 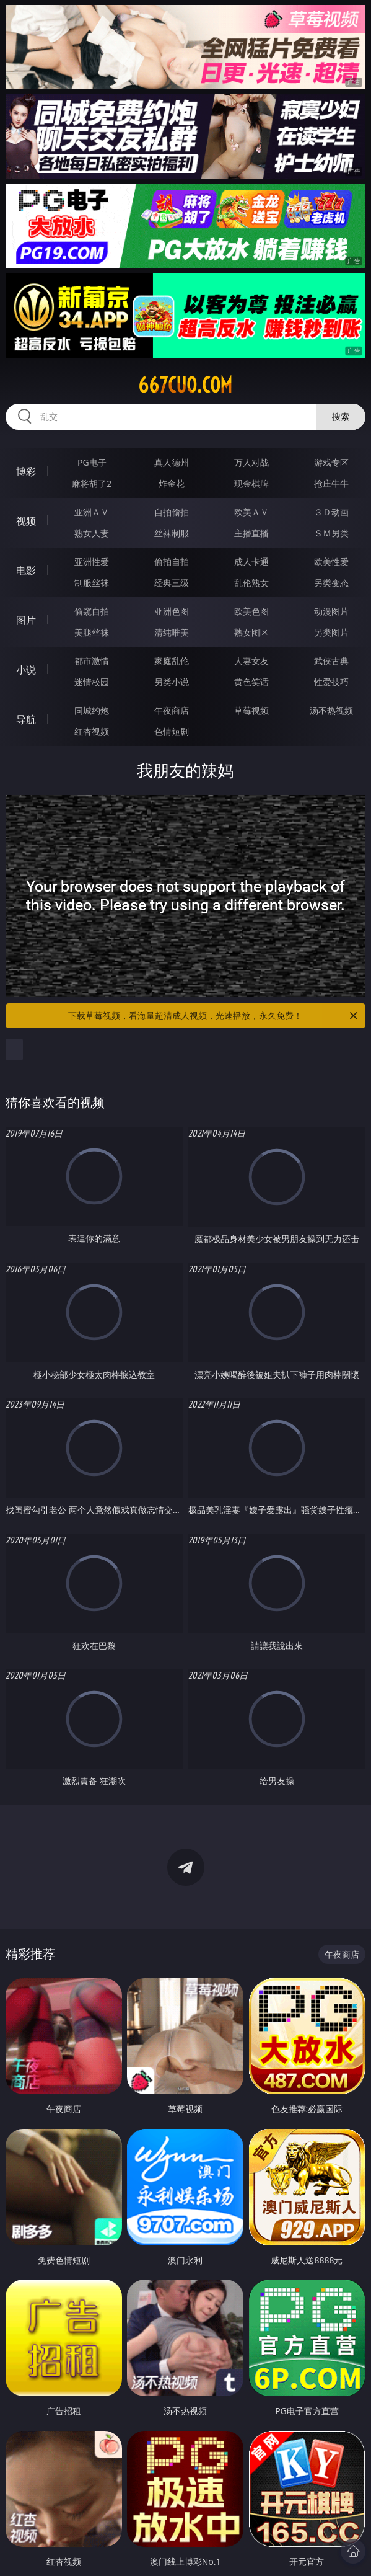 I want to click on 炸金花, so click(x=172, y=483).